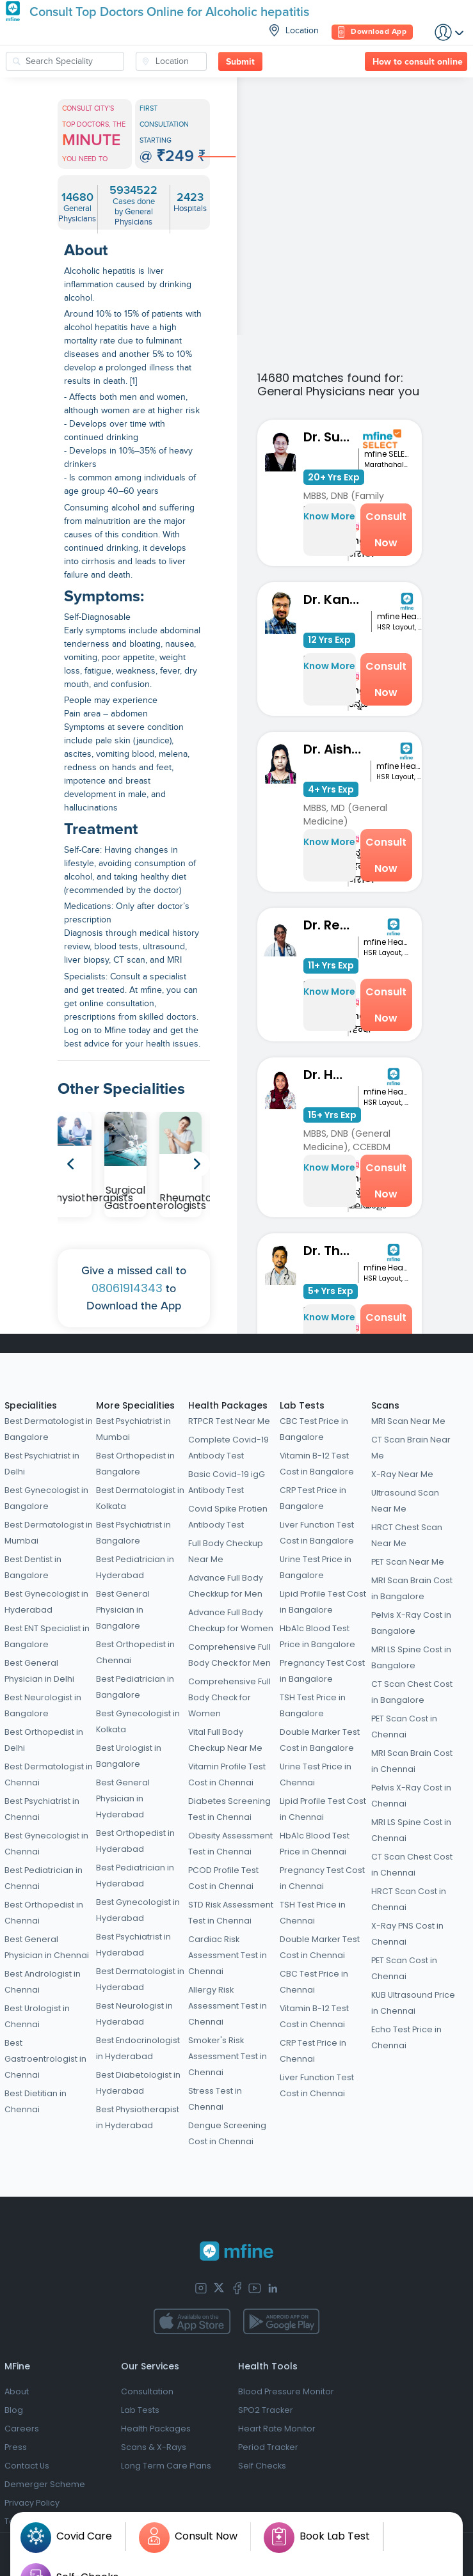 This screenshot has height=2576, width=473. I want to click on Best Pediatrician in Hyderabad, so click(135, 1567).